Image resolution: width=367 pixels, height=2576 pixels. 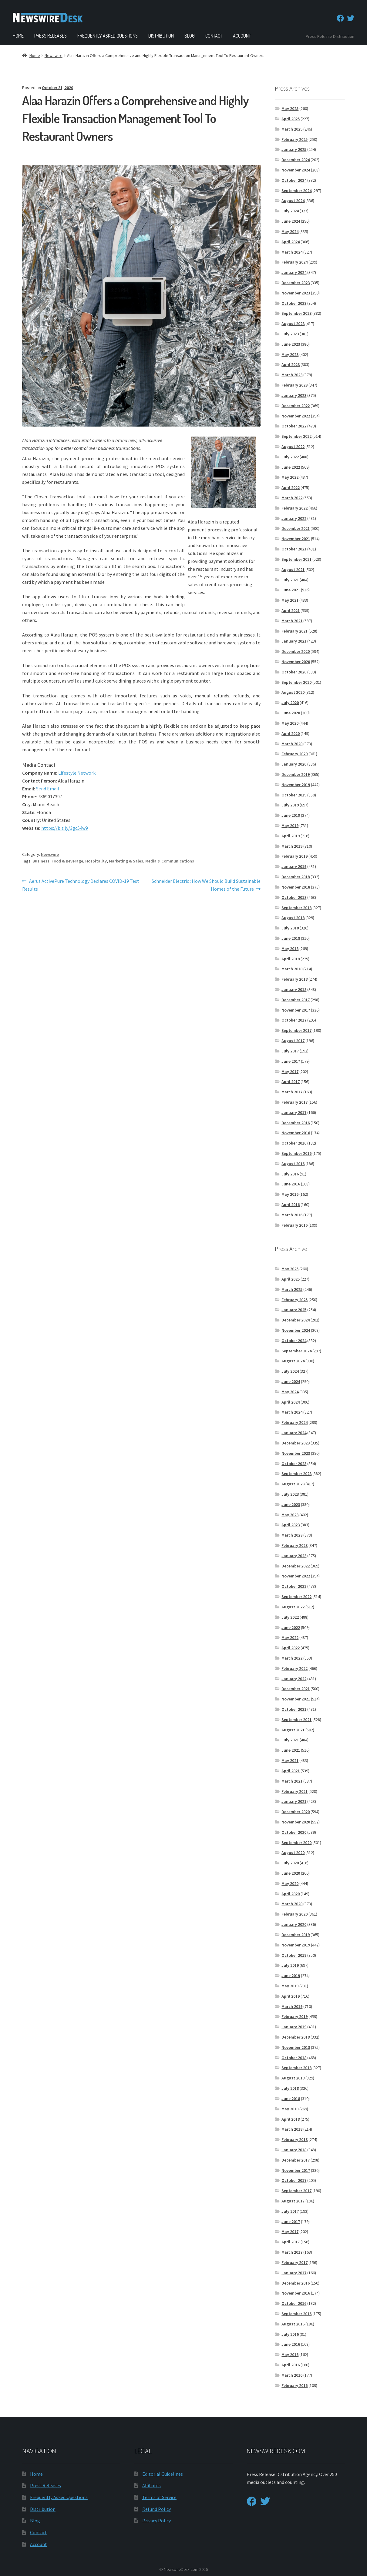 I want to click on July 2019, so click(x=290, y=805).